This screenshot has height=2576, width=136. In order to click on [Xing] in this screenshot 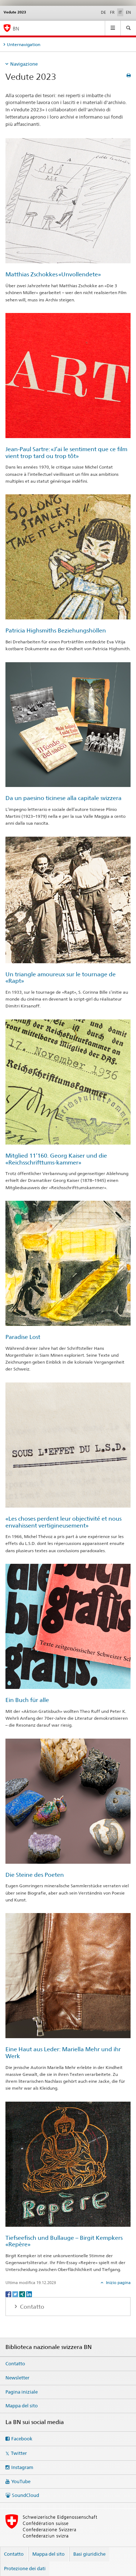, I will do `click(22, 2293)`.